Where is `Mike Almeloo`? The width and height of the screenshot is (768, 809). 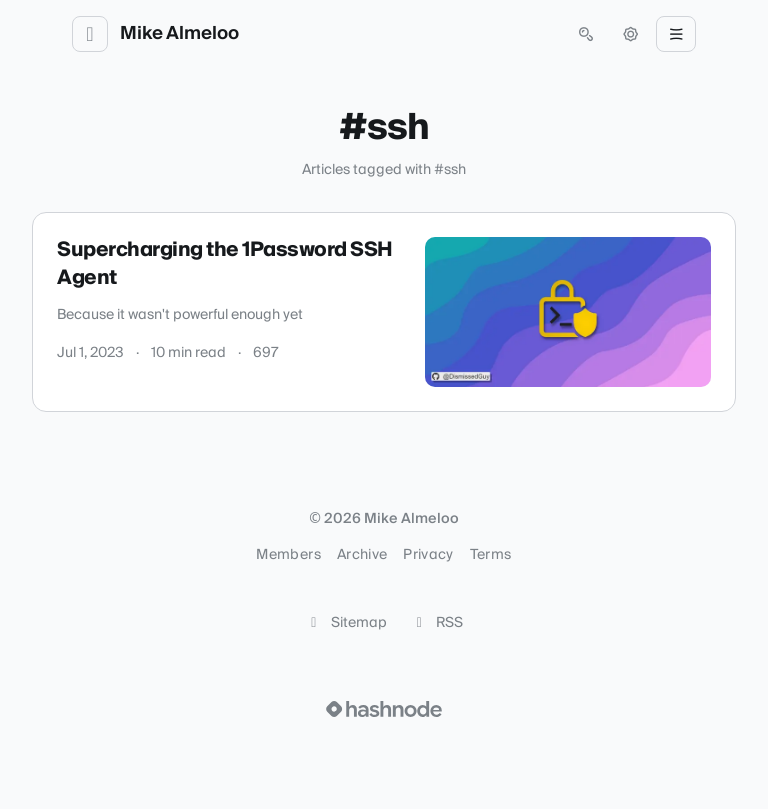 Mike Almeloo is located at coordinates (179, 34).